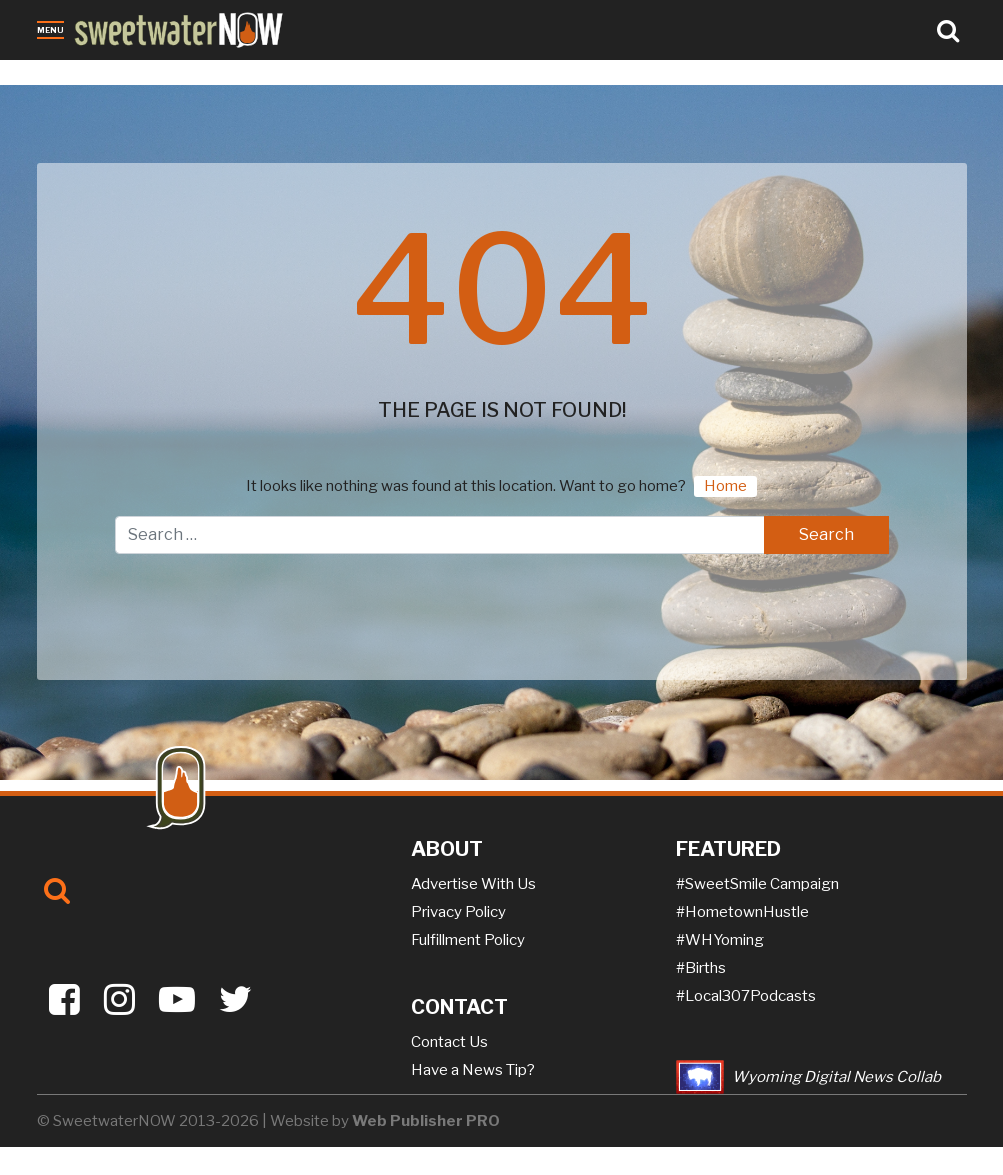  Describe the element at coordinates (742, 912) in the screenshot. I see `#HometownHustle` at that location.